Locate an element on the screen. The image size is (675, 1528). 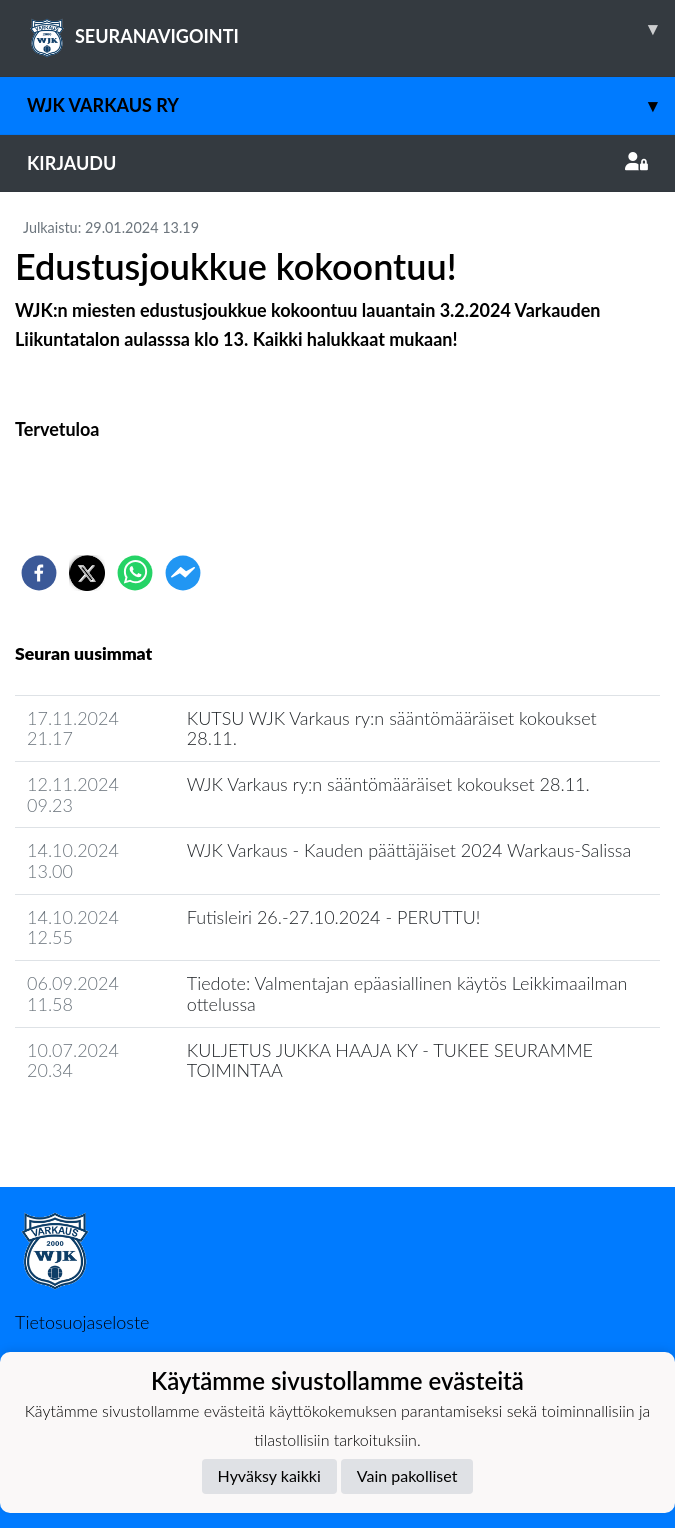
KUTSU WJK Varkaus ry:n sääntömääräiset kokoukset 28.11. is located at coordinates (392, 728).